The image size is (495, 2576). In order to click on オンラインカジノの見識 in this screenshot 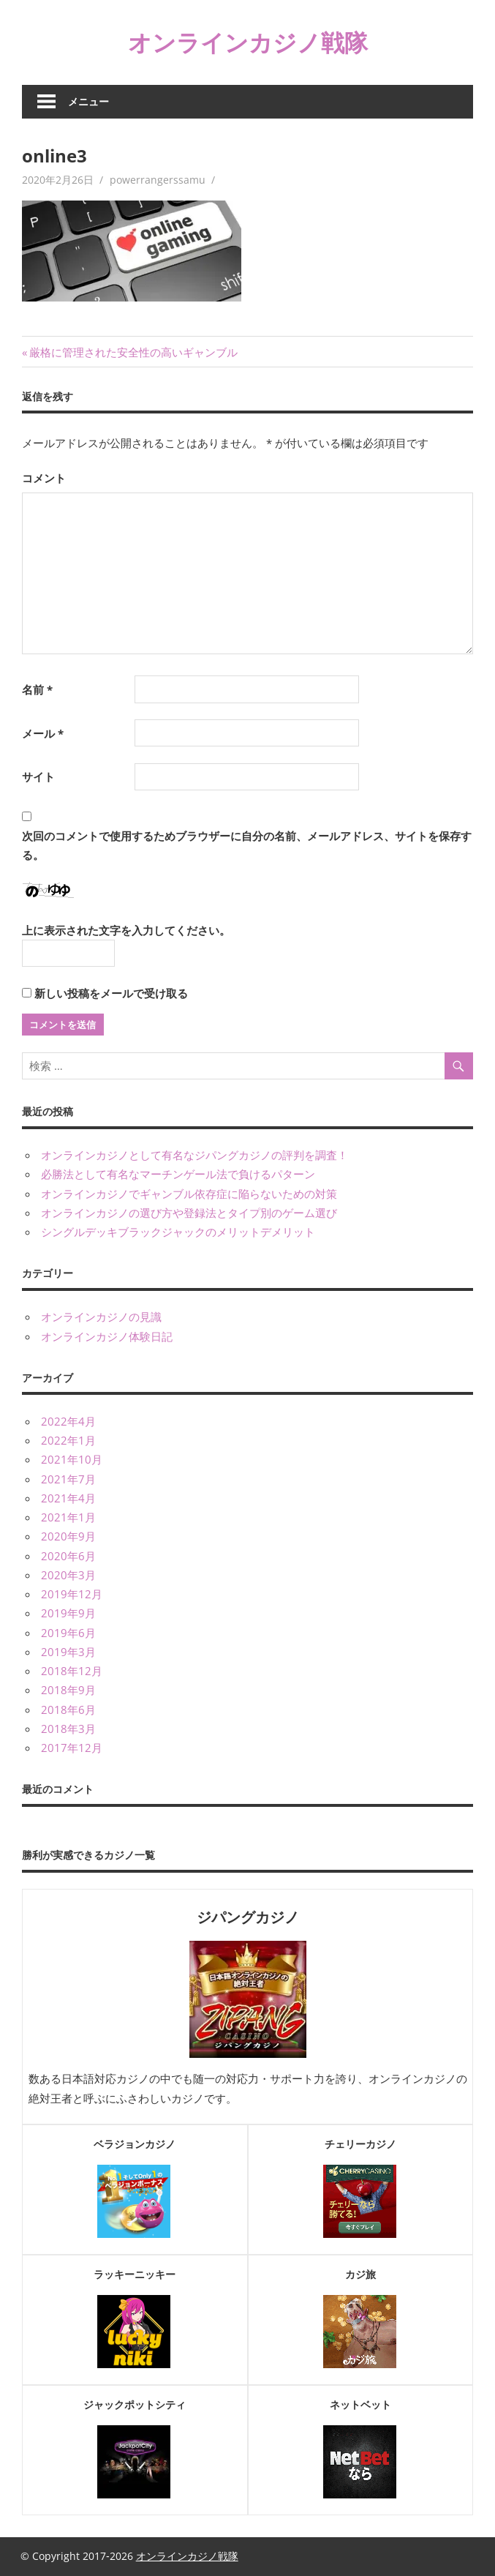, I will do `click(101, 1316)`.